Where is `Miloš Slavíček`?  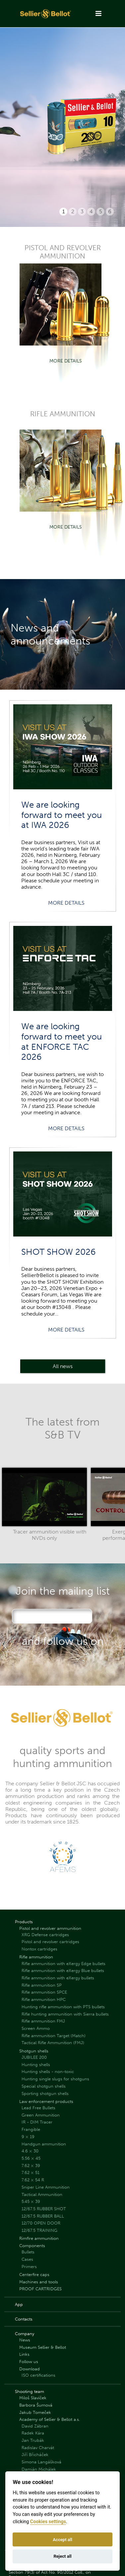
Miloš Slavíček is located at coordinates (32, 2397).